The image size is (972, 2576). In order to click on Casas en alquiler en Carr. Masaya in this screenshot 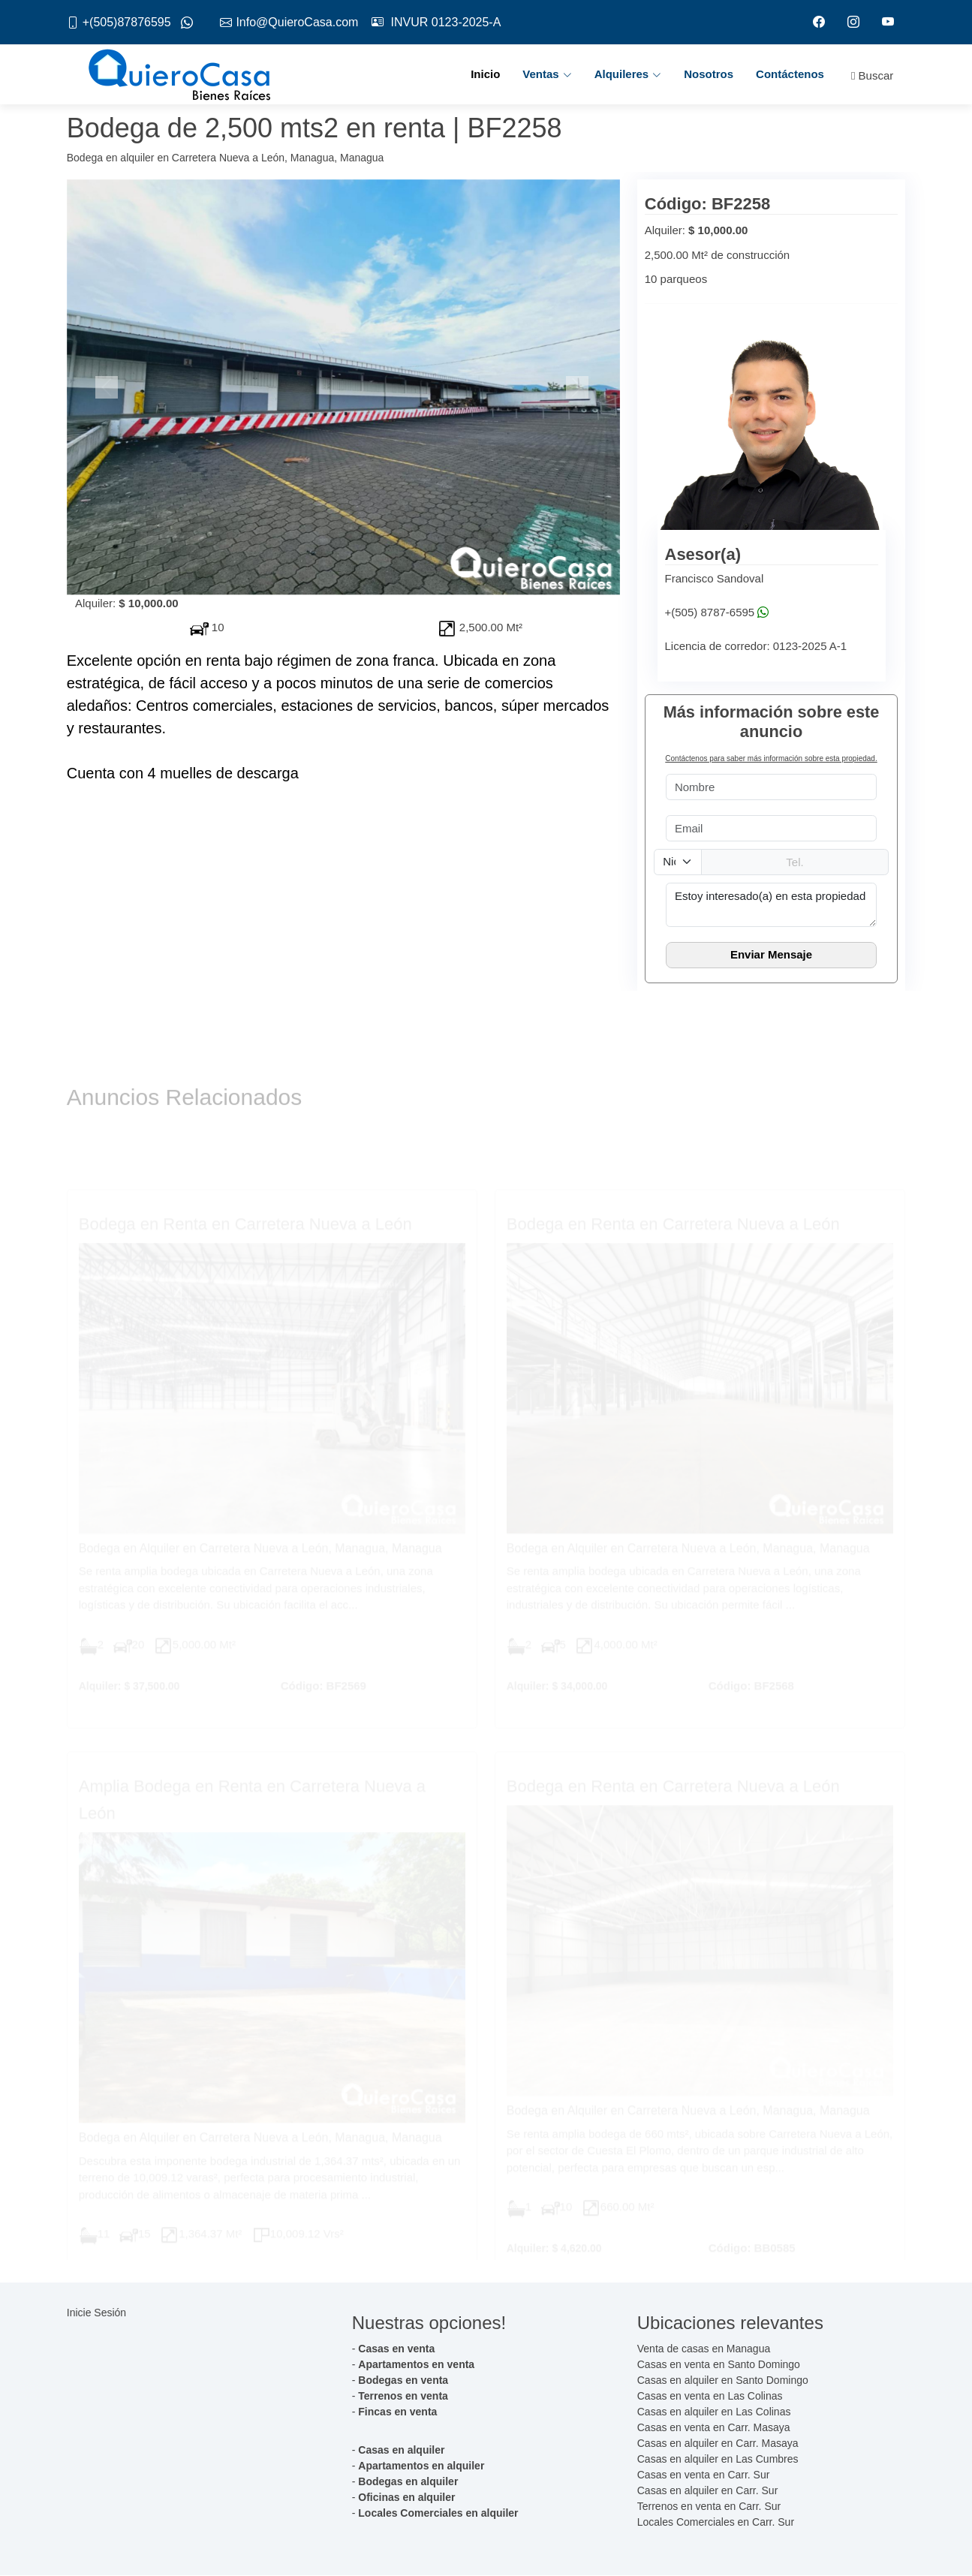, I will do `click(718, 2444)`.